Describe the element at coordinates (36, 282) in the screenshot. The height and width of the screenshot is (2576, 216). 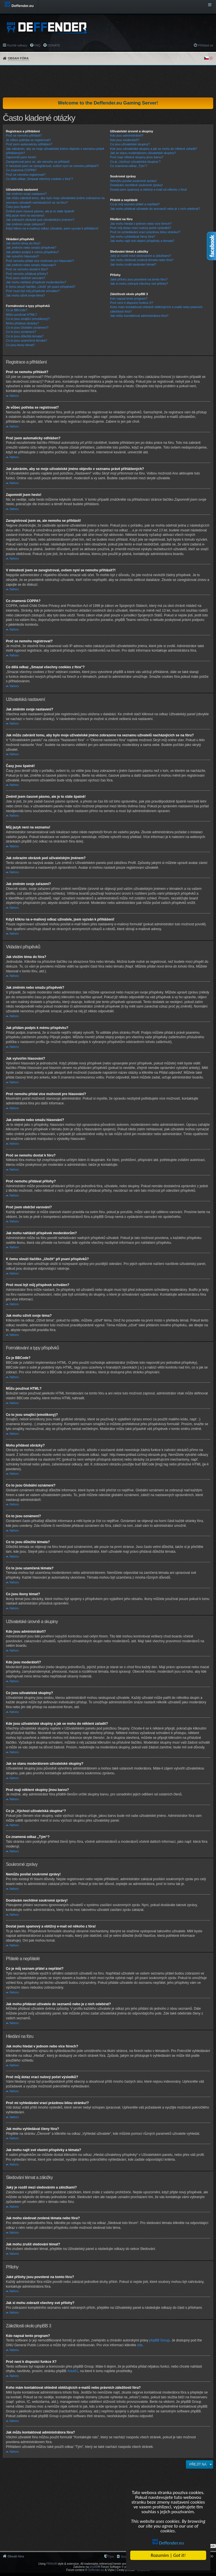
I see `Jak mohu nahlásit příspěvek moderátorům?` at that location.